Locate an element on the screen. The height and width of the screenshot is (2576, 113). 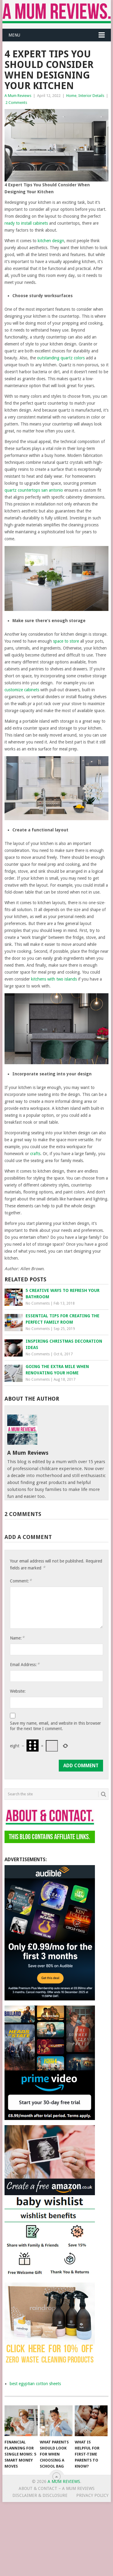
Disclaimer & Disclosure is located at coordinates (39, 2495).